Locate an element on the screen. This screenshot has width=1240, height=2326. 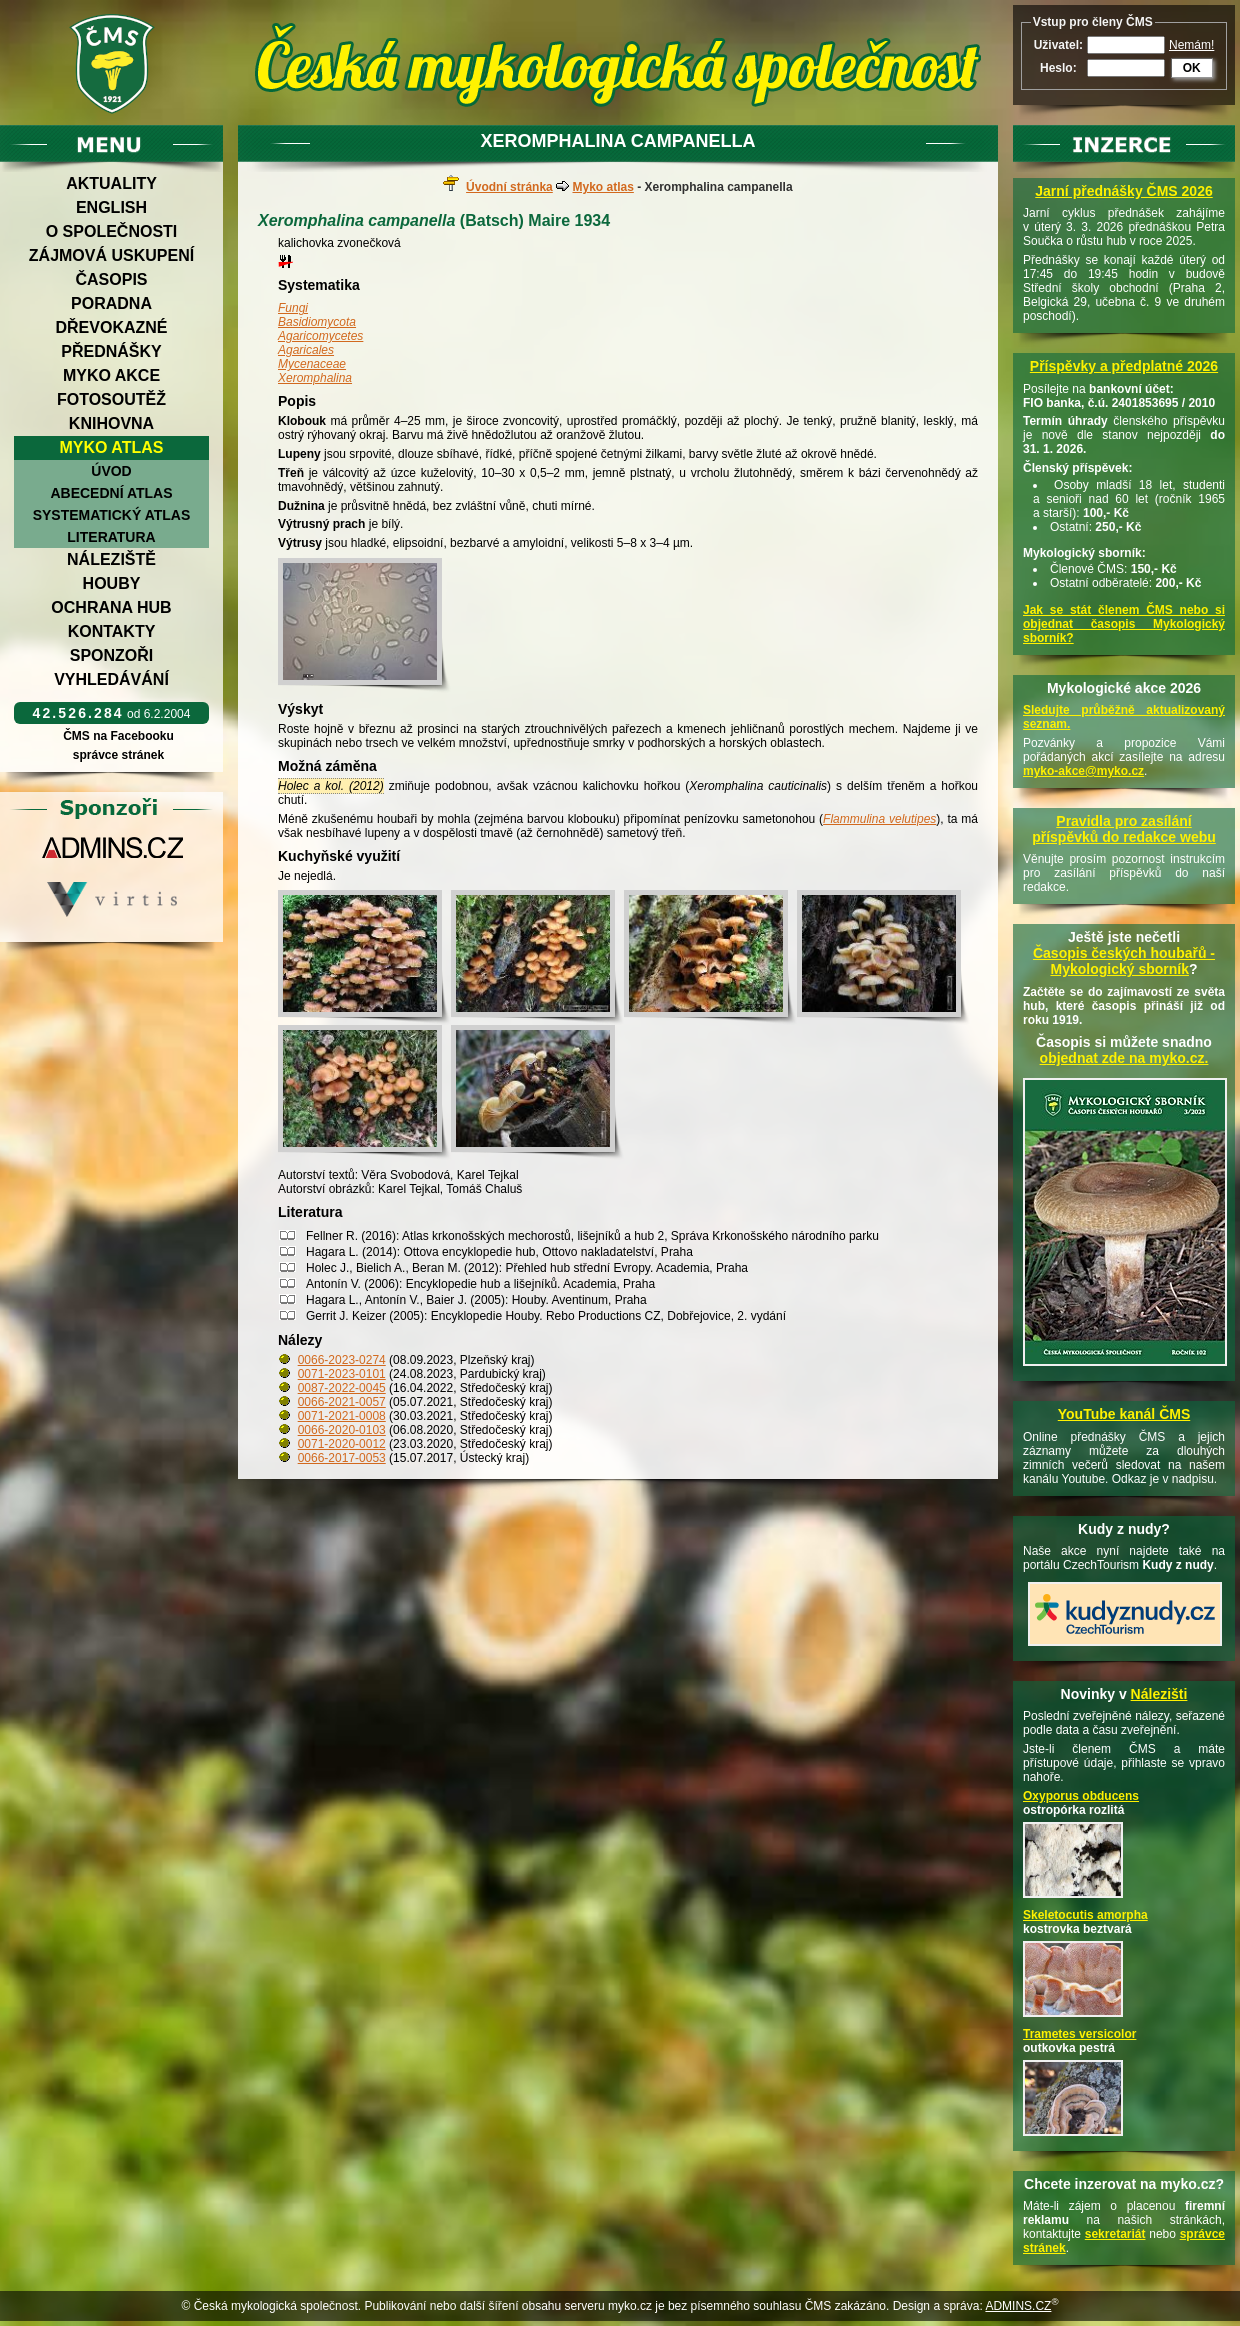
Basidiomycota is located at coordinates (317, 322).